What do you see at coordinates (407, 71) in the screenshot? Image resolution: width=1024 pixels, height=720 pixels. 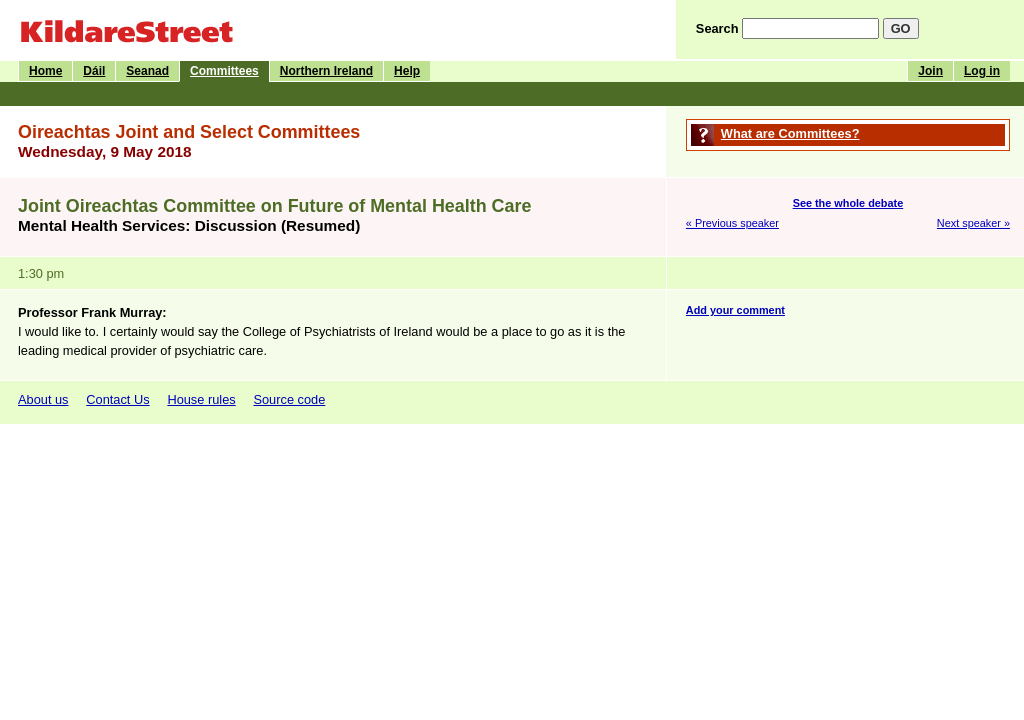 I see `Help` at bounding box center [407, 71].